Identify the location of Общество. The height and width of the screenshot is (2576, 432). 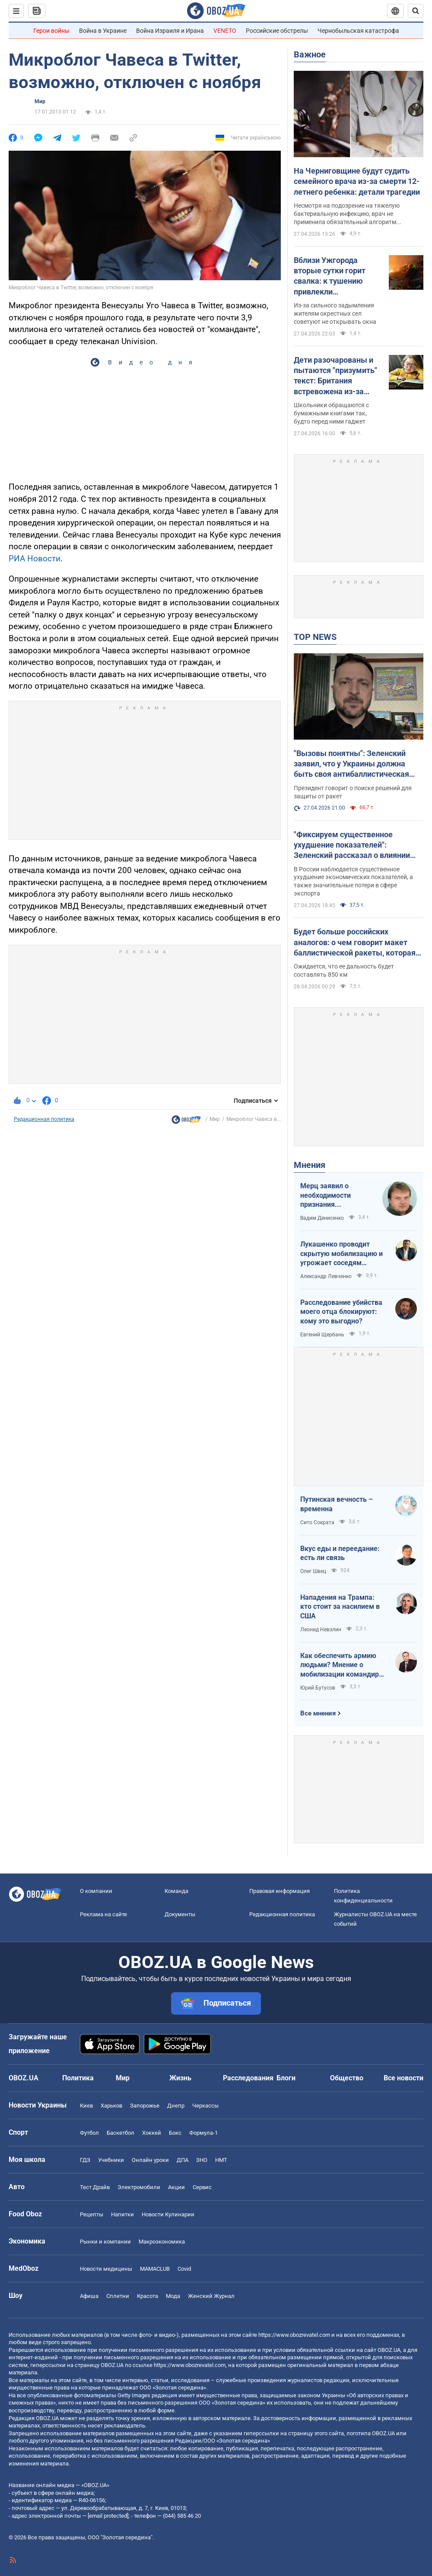
(346, 2078).